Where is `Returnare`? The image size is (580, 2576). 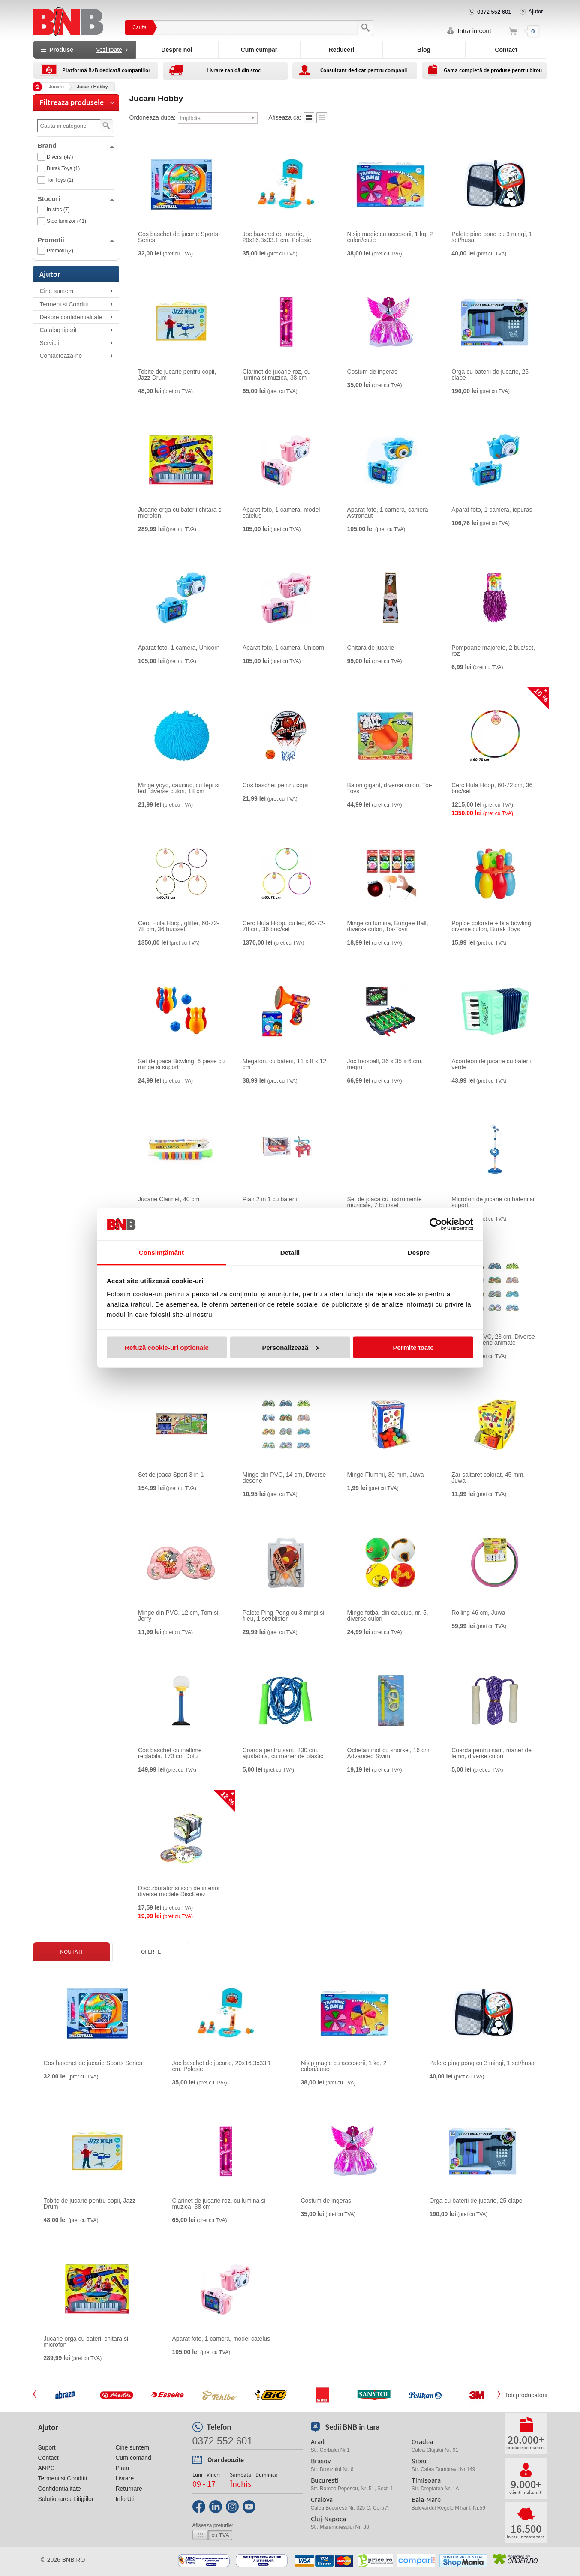
Returnare is located at coordinates (128, 2488).